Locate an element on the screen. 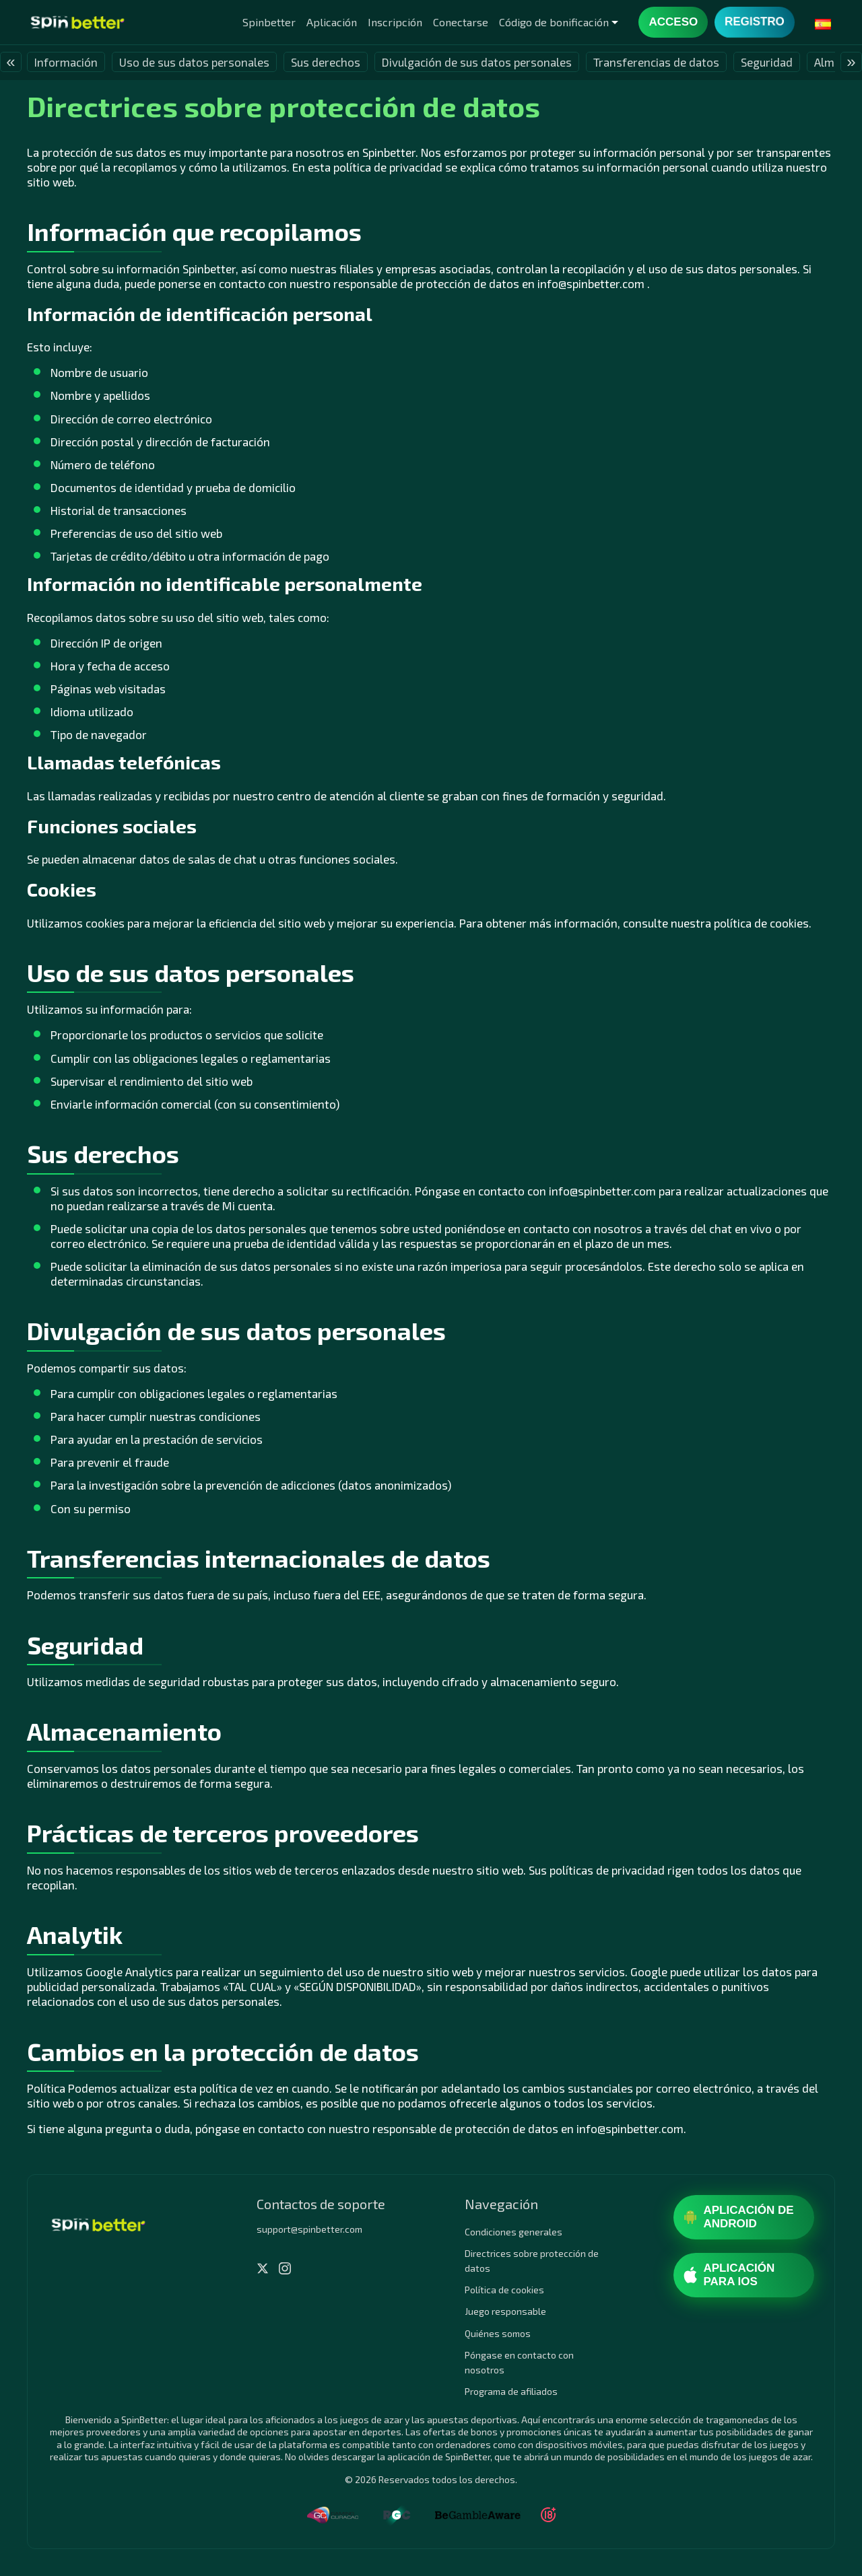 The height and width of the screenshot is (2576, 862). Información is located at coordinates (66, 62).